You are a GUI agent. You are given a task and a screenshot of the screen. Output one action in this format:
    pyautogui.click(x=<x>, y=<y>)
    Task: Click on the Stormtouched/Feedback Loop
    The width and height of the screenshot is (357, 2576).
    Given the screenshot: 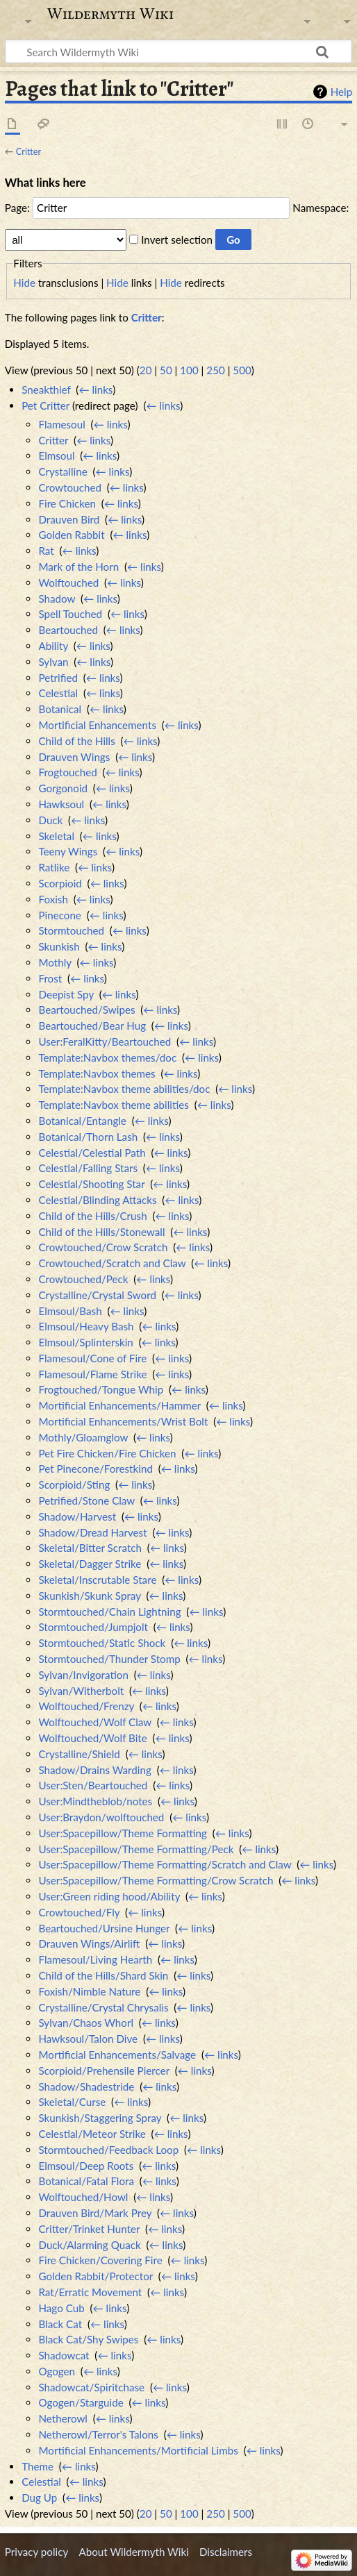 What is the action you would take?
    pyautogui.click(x=108, y=2149)
    